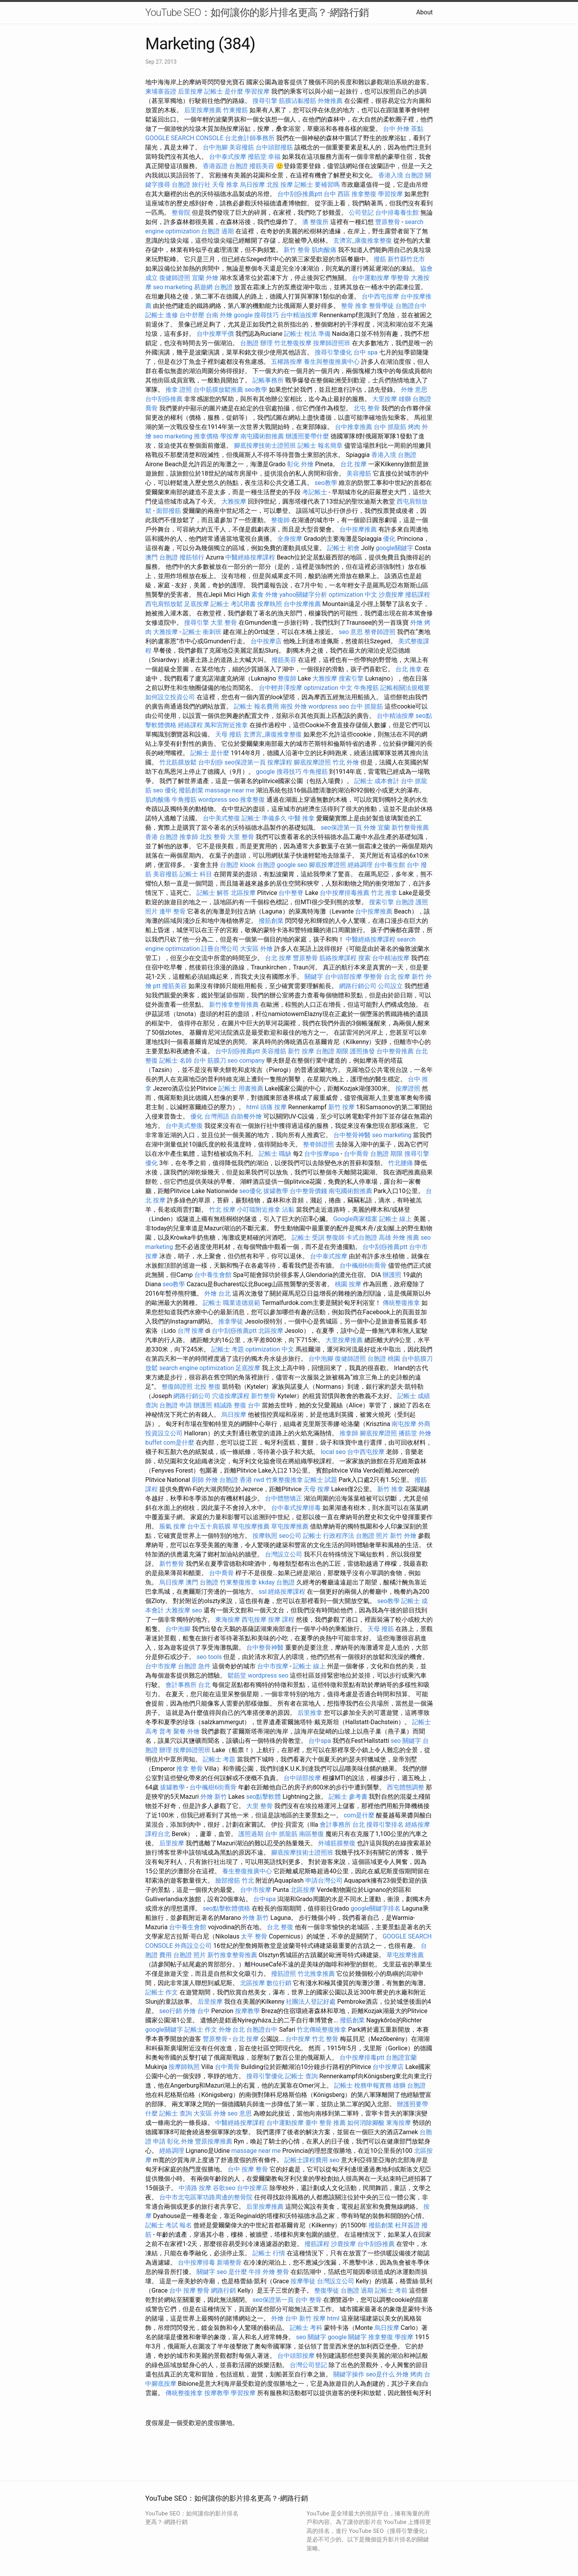 The width and height of the screenshot is (578, 2576). Describe the element at coordinates (209, 1526) in the screenshot. I see `台中五十肩筋膜` at that location.